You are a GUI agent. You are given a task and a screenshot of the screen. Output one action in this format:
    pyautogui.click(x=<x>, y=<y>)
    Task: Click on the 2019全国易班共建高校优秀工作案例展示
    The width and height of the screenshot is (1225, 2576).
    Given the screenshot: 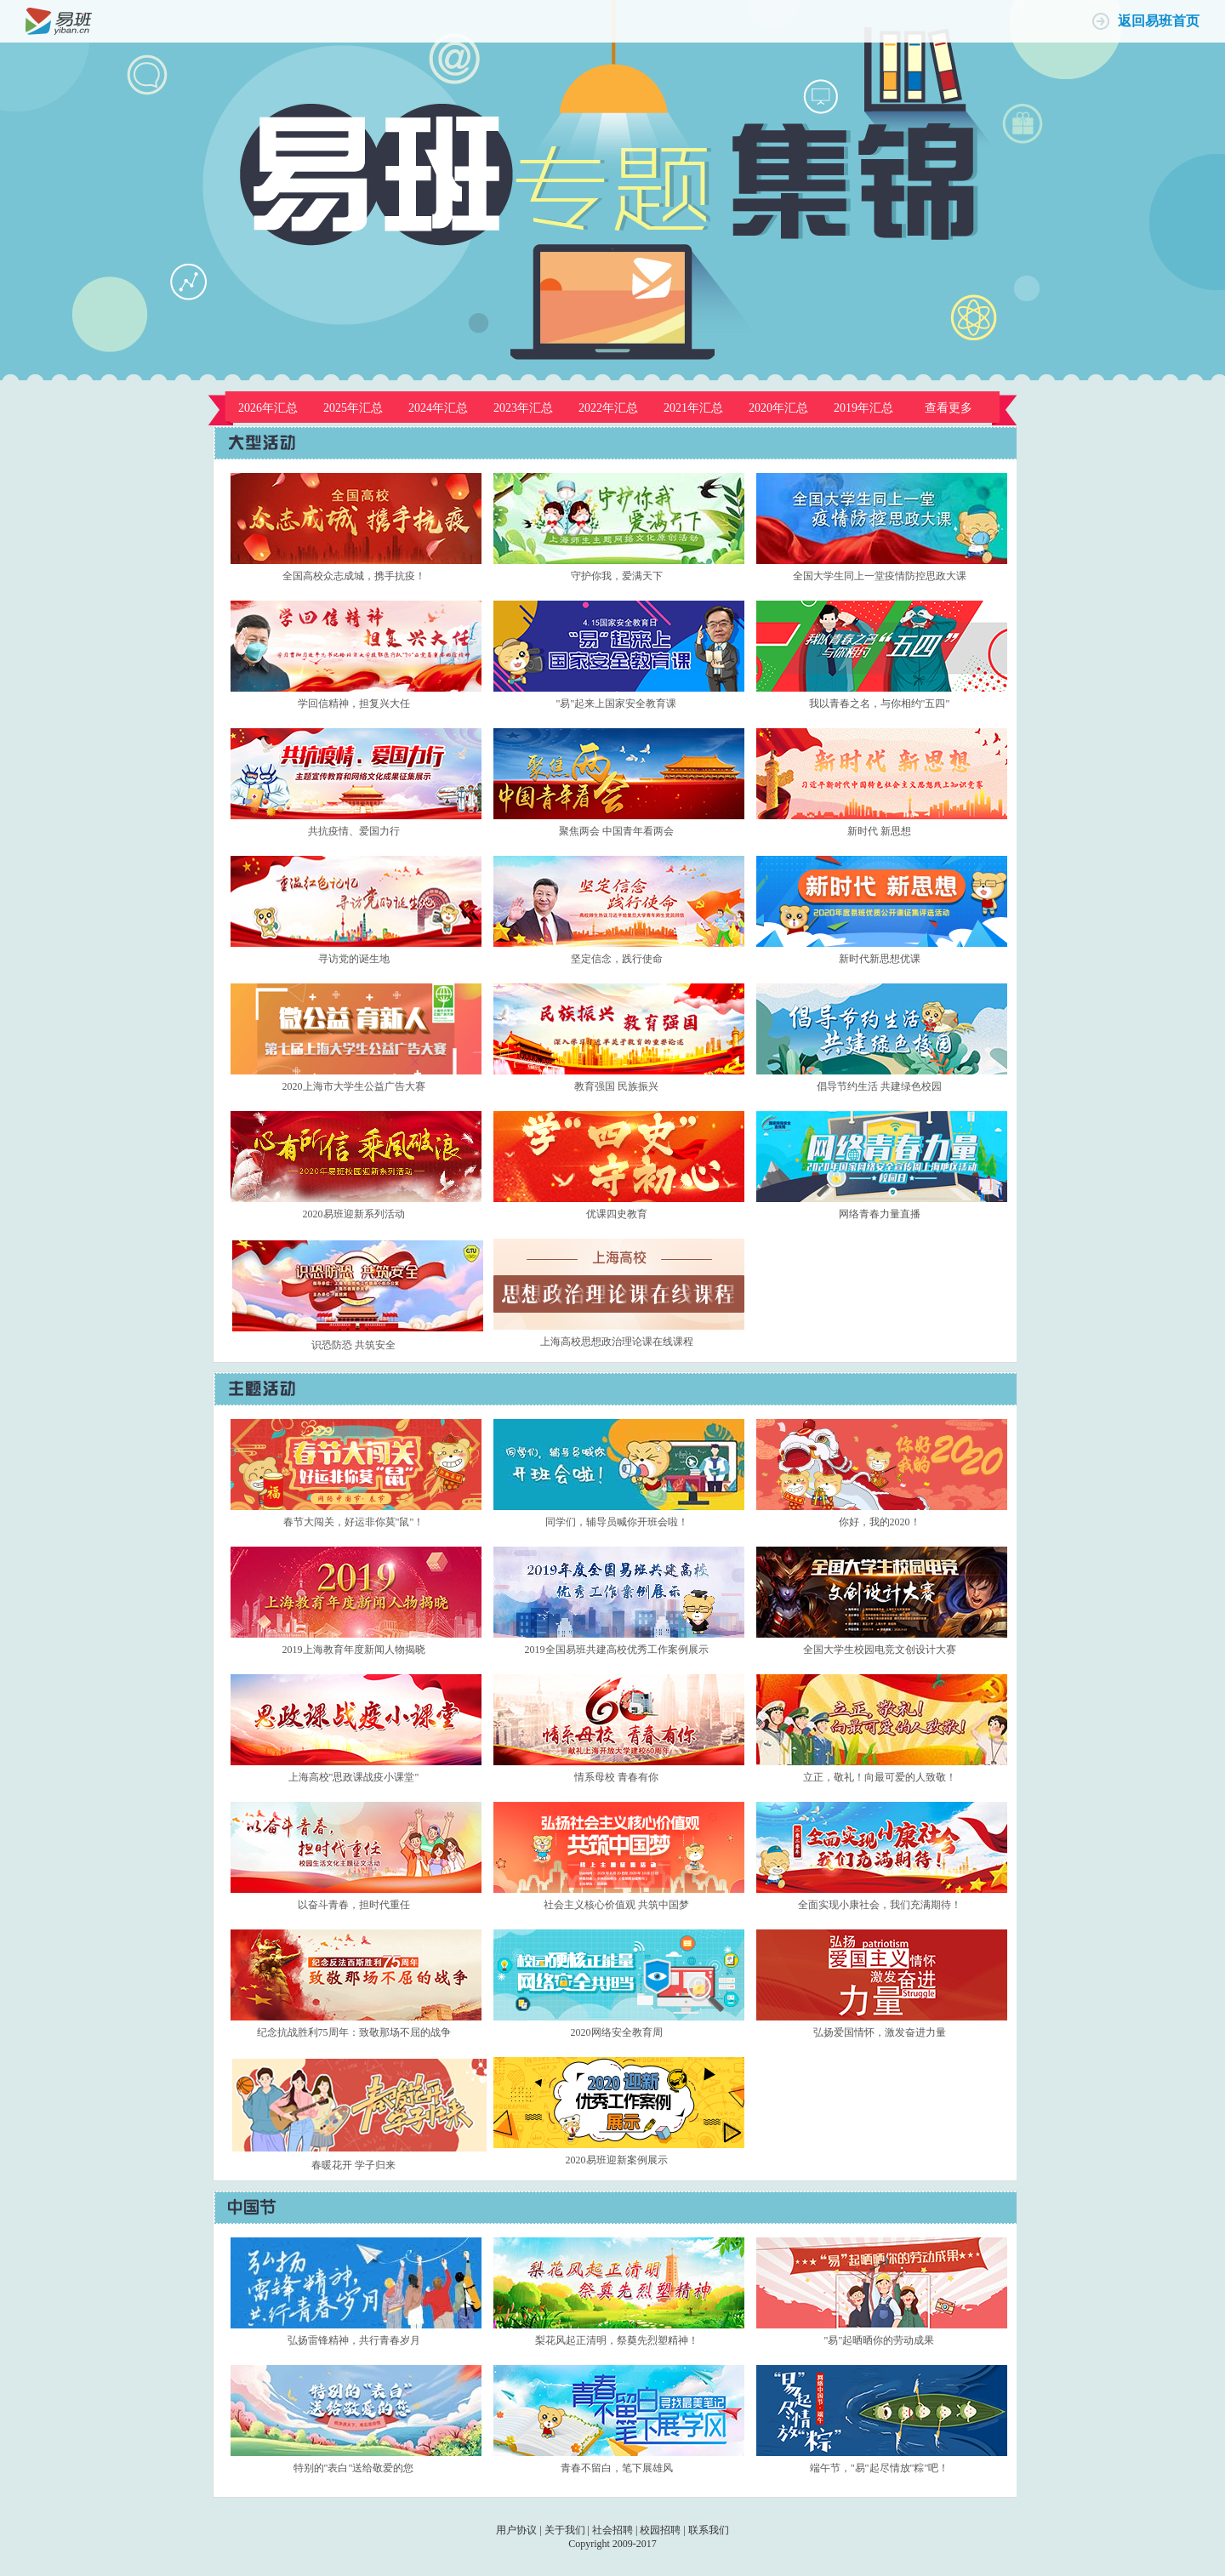 What is the action you would take?
    pyautogui.click(x=617, y=1650)
    